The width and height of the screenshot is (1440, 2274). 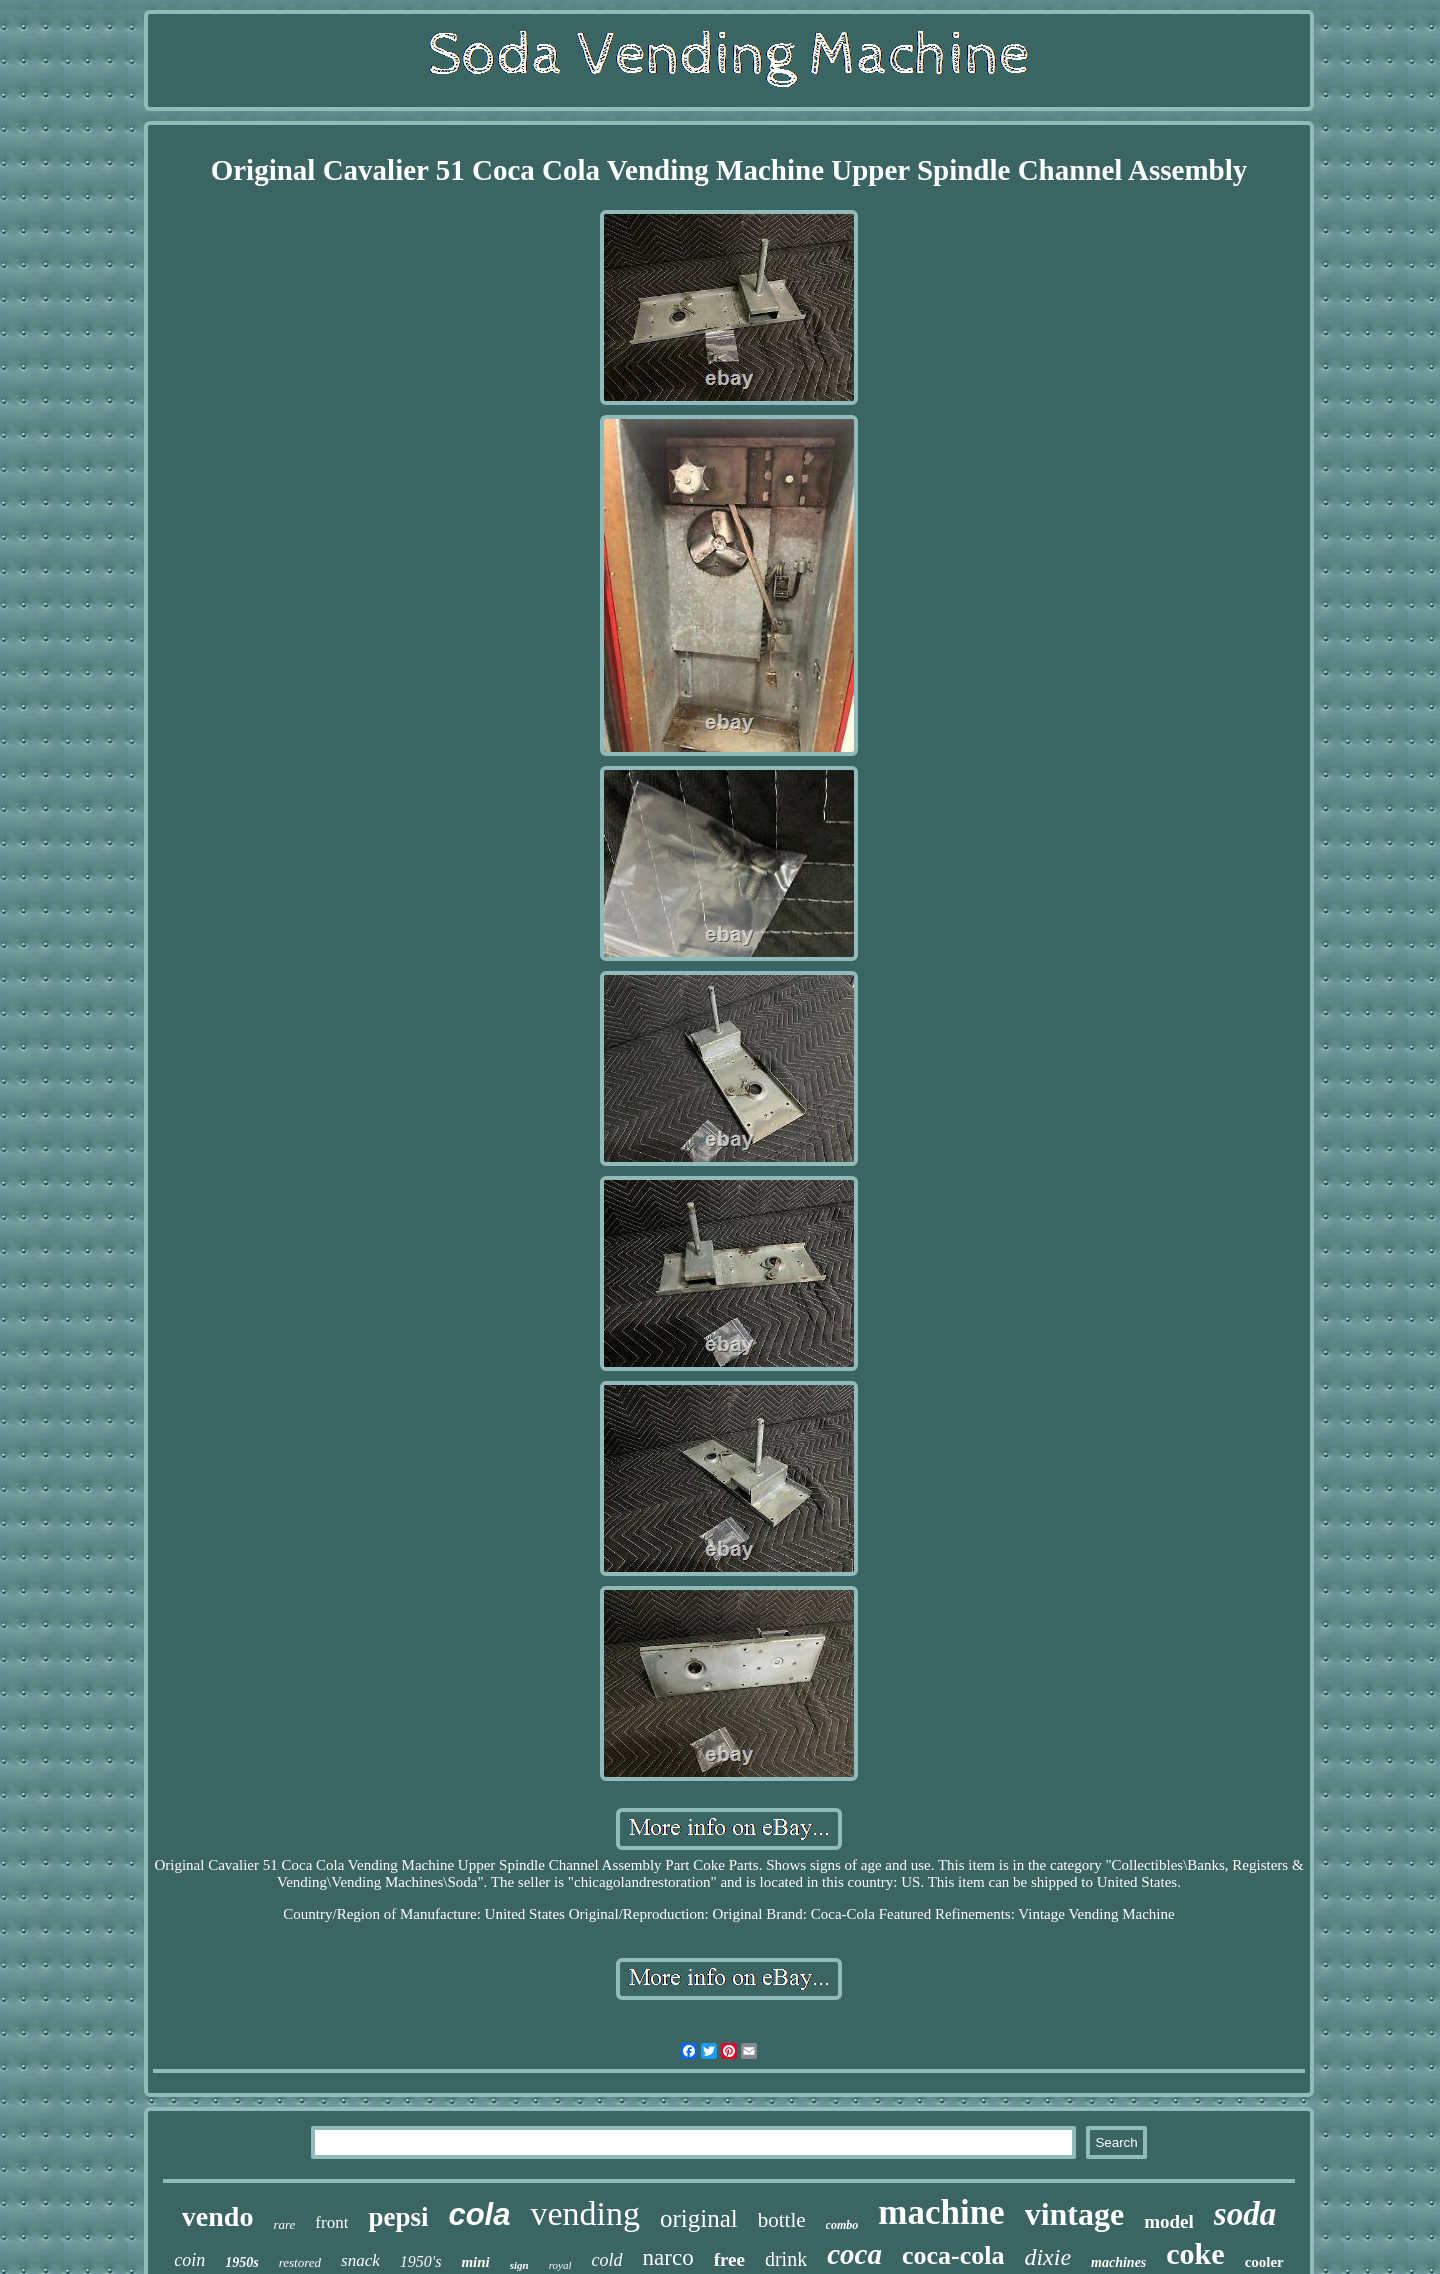 I want to click on cooler, so click(x=1264, y=2262).